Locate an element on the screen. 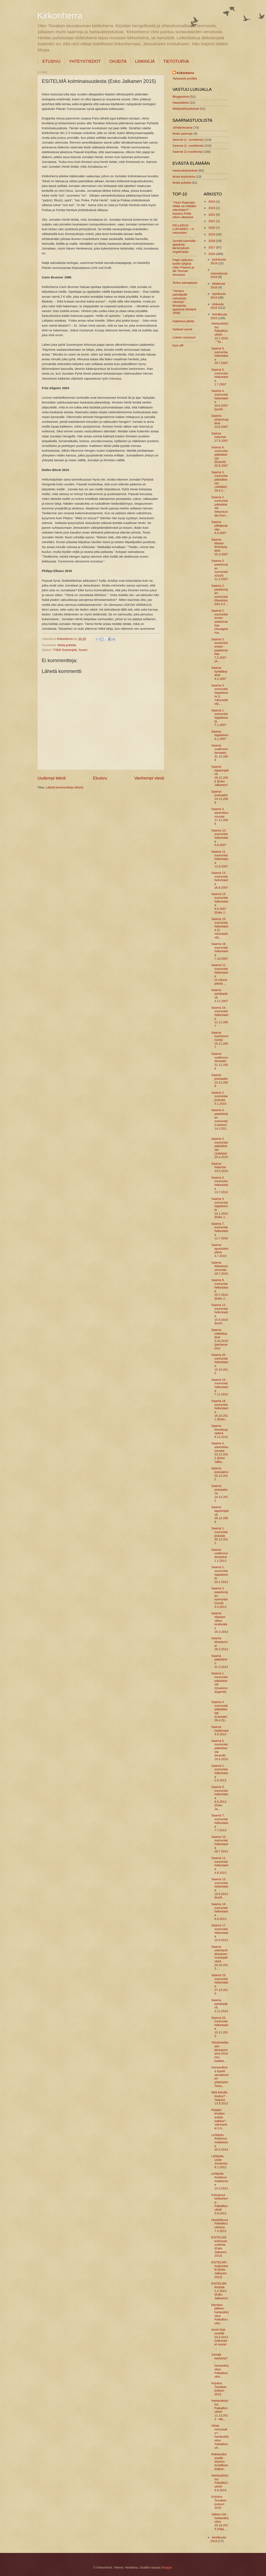  Etusivu is located at coordinates (100, 778).